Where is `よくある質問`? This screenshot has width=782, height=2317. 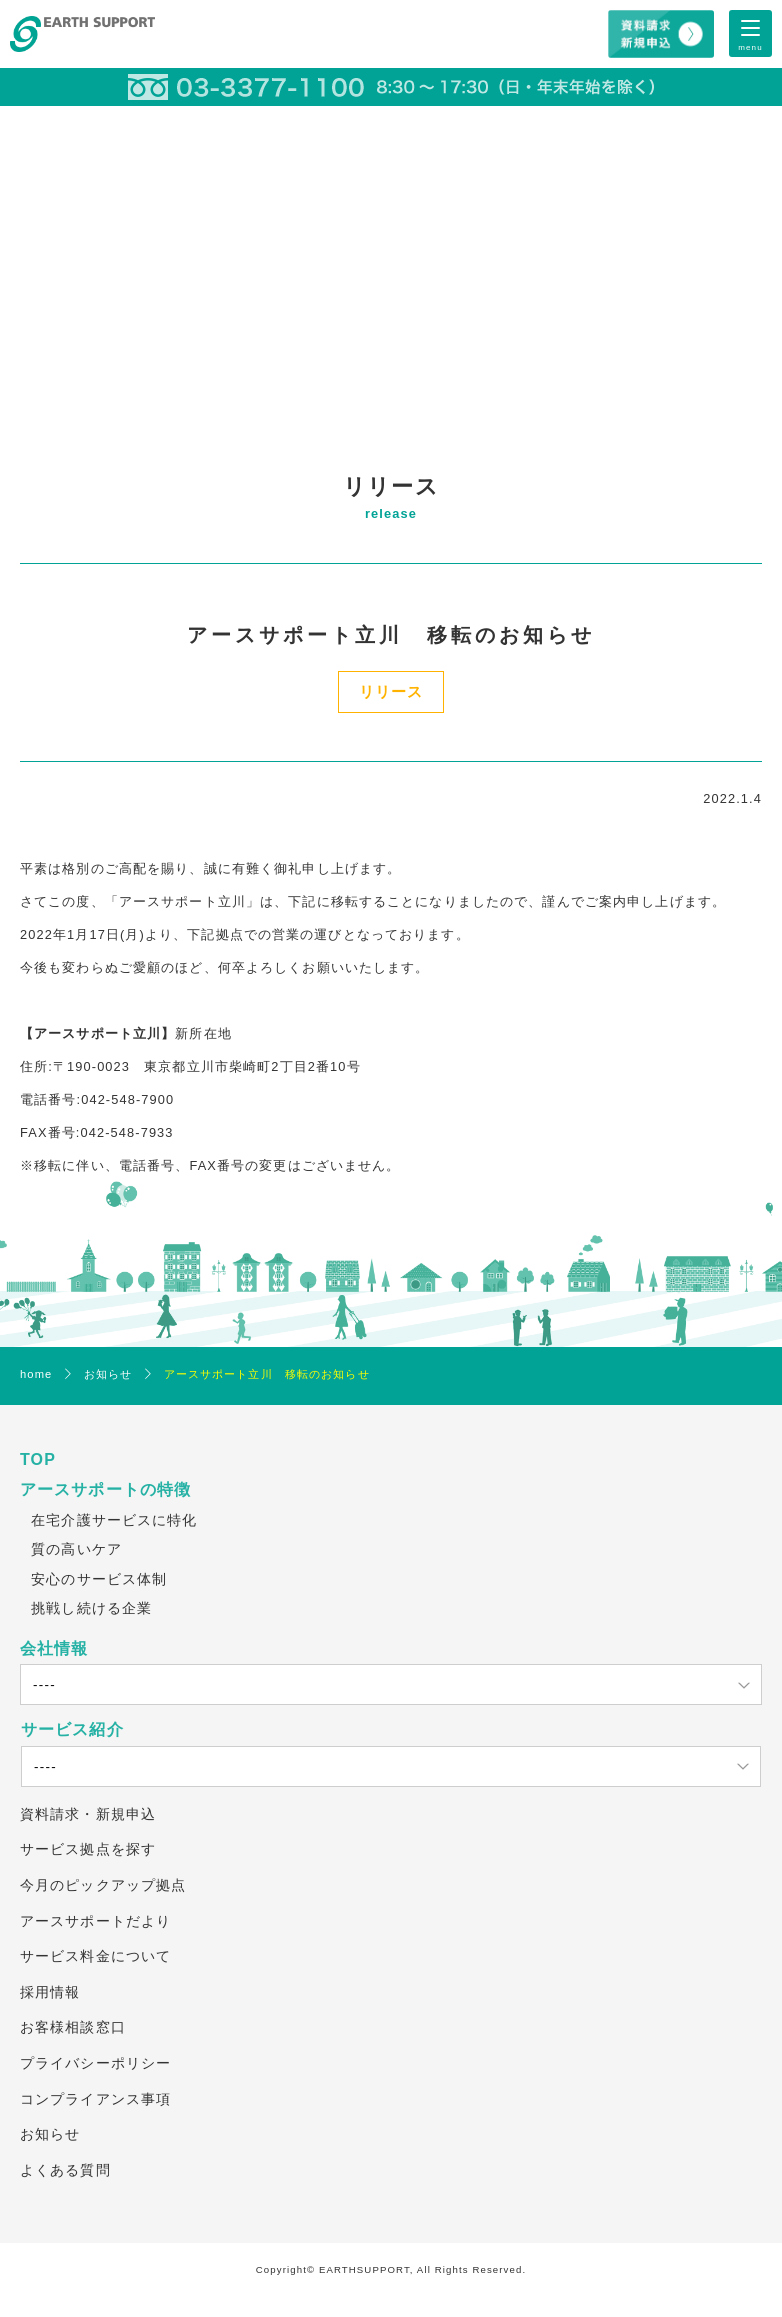 よくある質問 is located at coordinates (65, 2170).